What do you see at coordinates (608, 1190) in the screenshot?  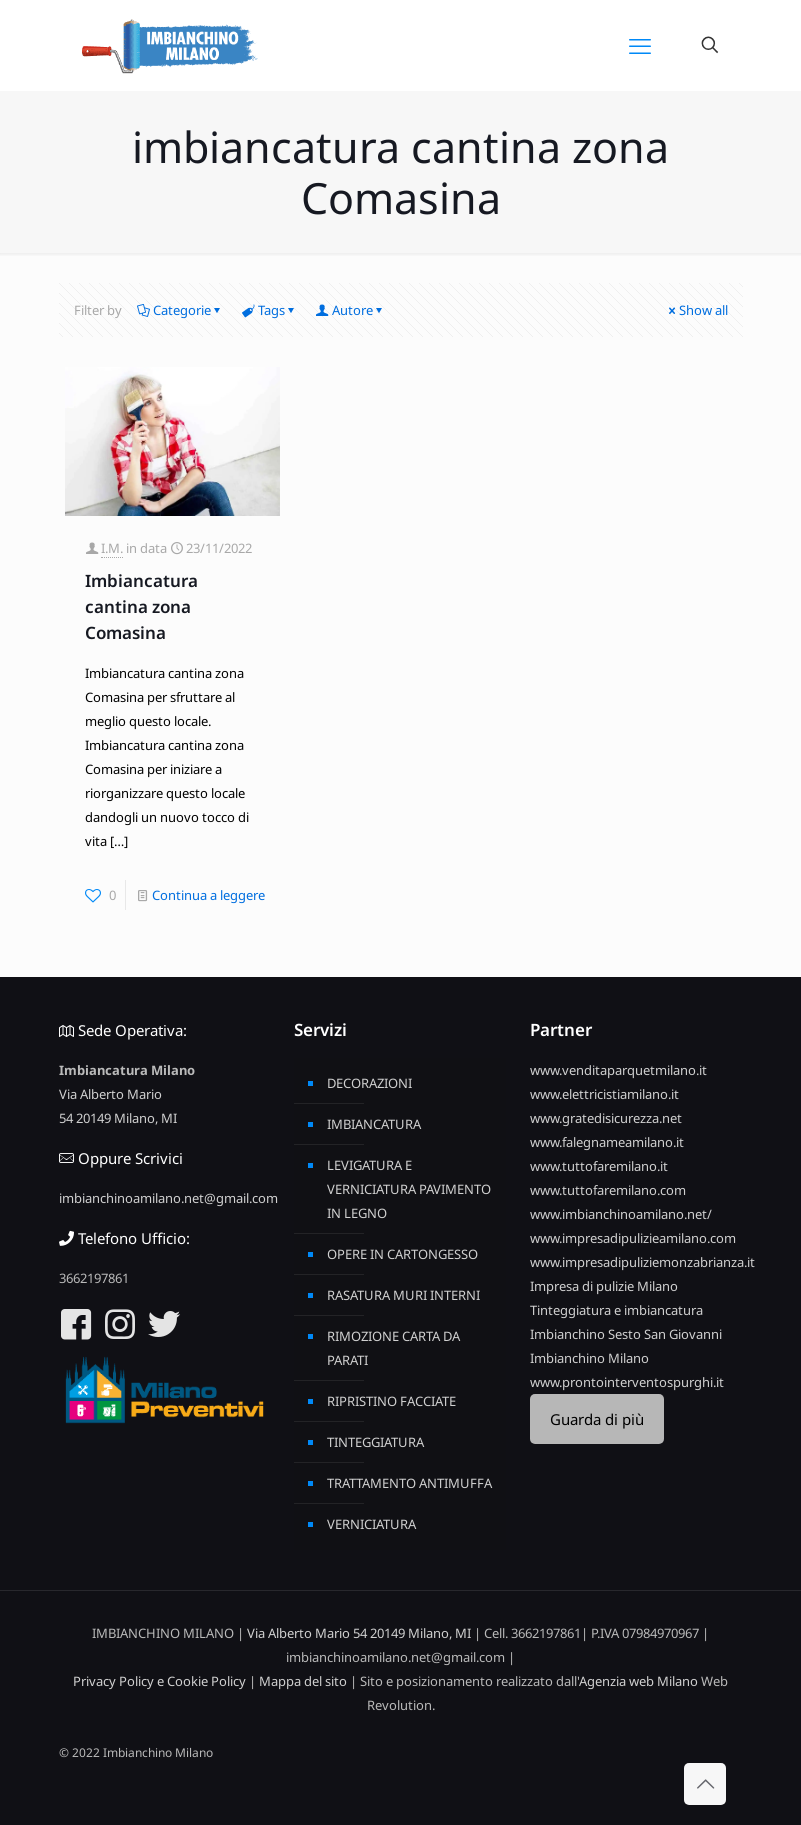 I see `www.tuttofaremilano.com` at bounding box center [608, 1190].